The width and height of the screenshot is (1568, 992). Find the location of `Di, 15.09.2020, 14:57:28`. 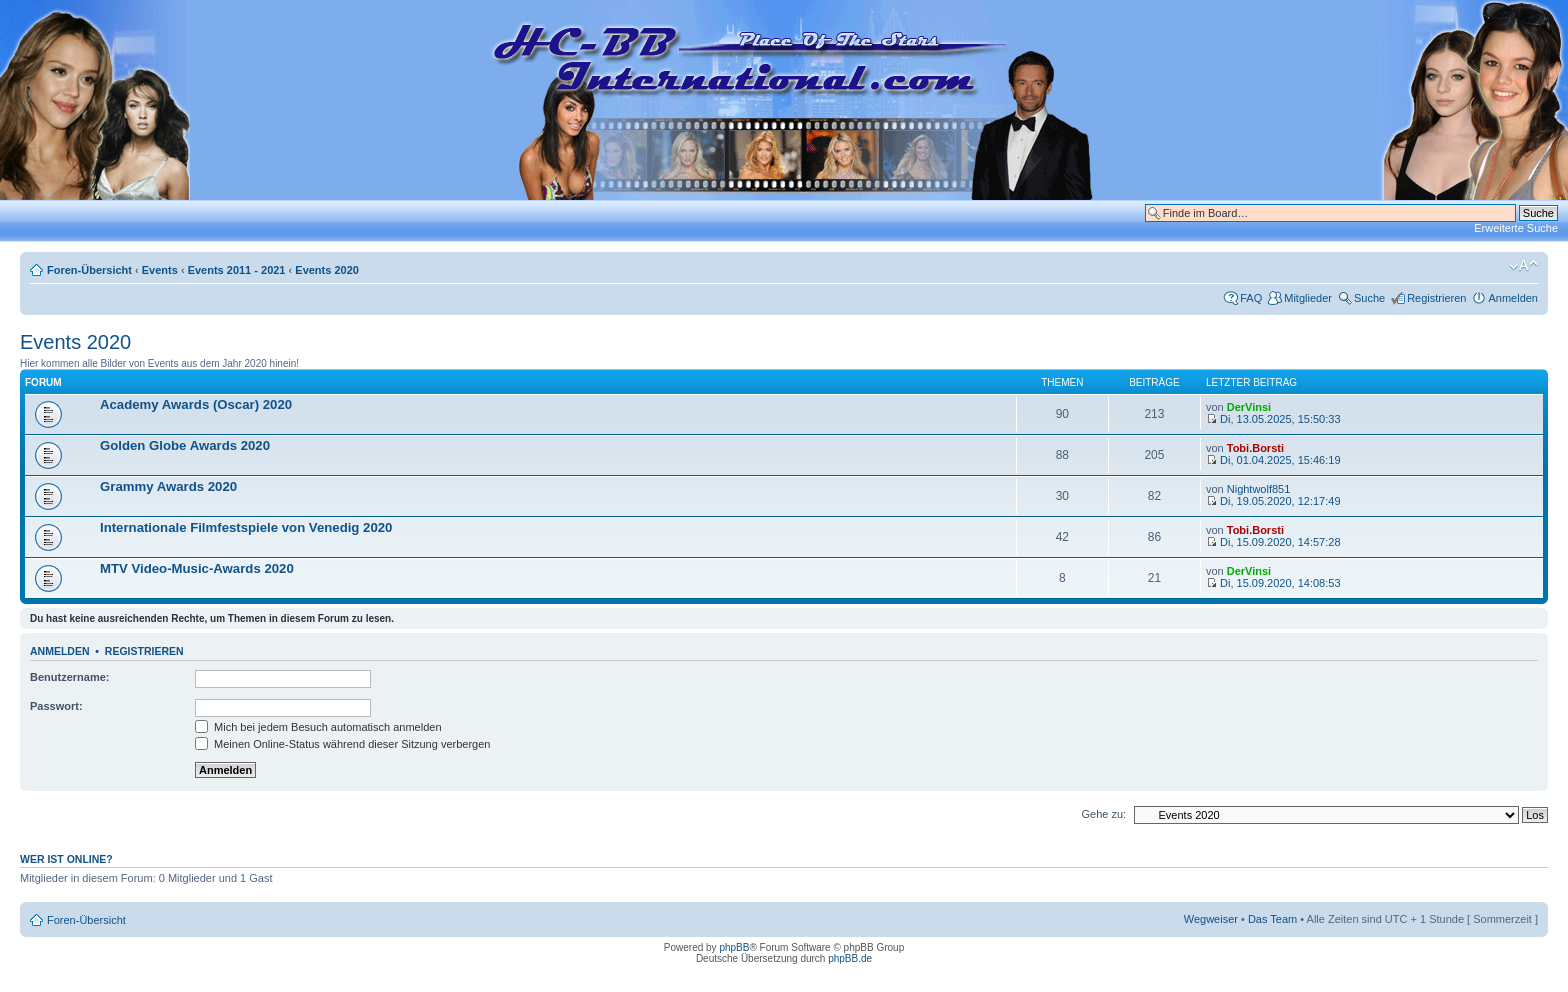

Di, 15.09.2020, 14:57:28 is located at coordinates (1273, 542).